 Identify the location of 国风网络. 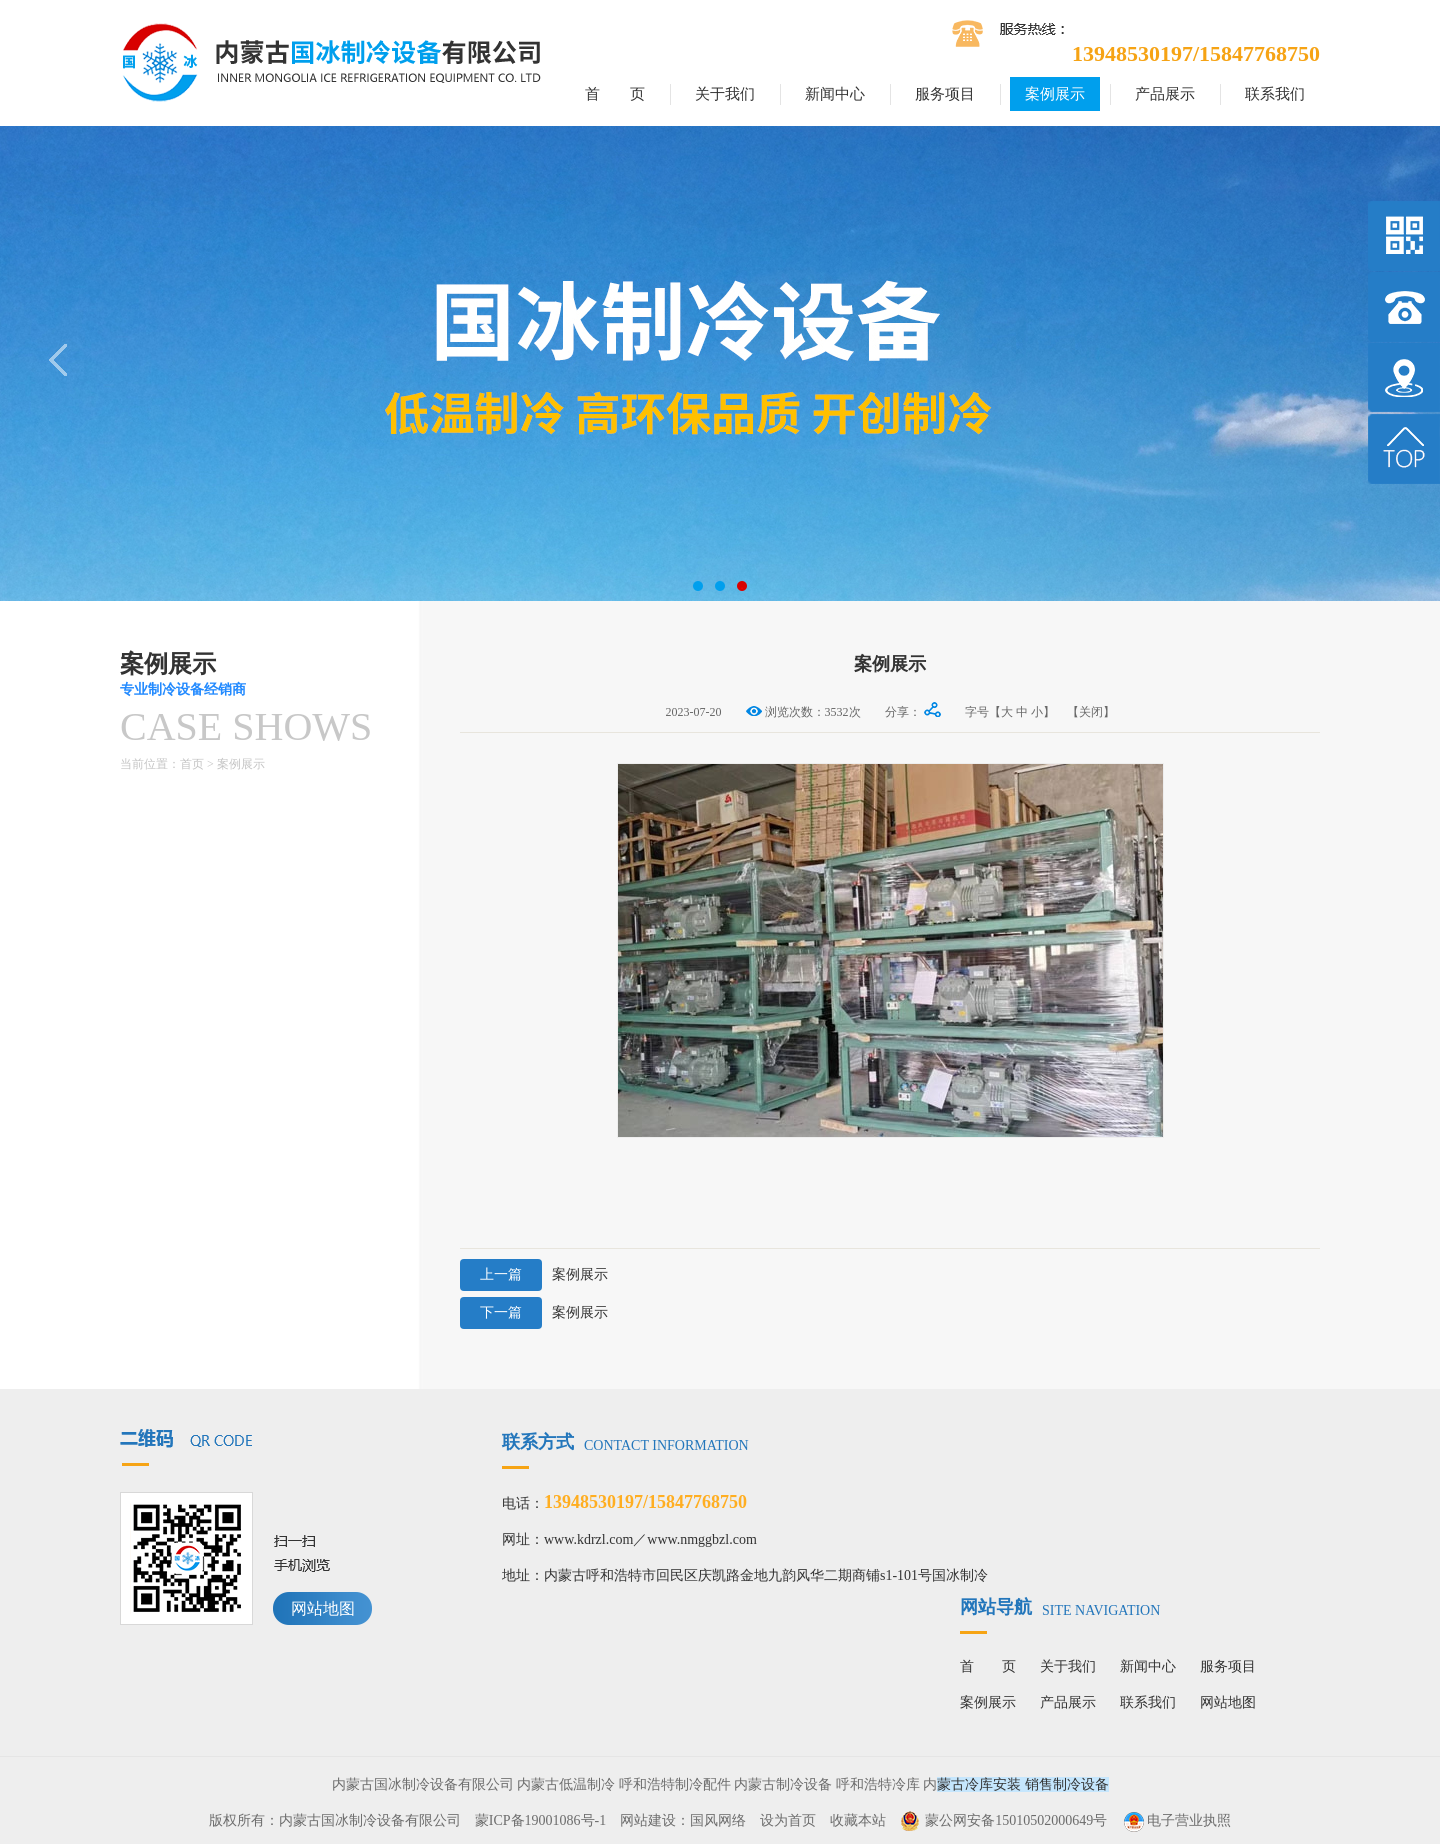
(718, 1820).